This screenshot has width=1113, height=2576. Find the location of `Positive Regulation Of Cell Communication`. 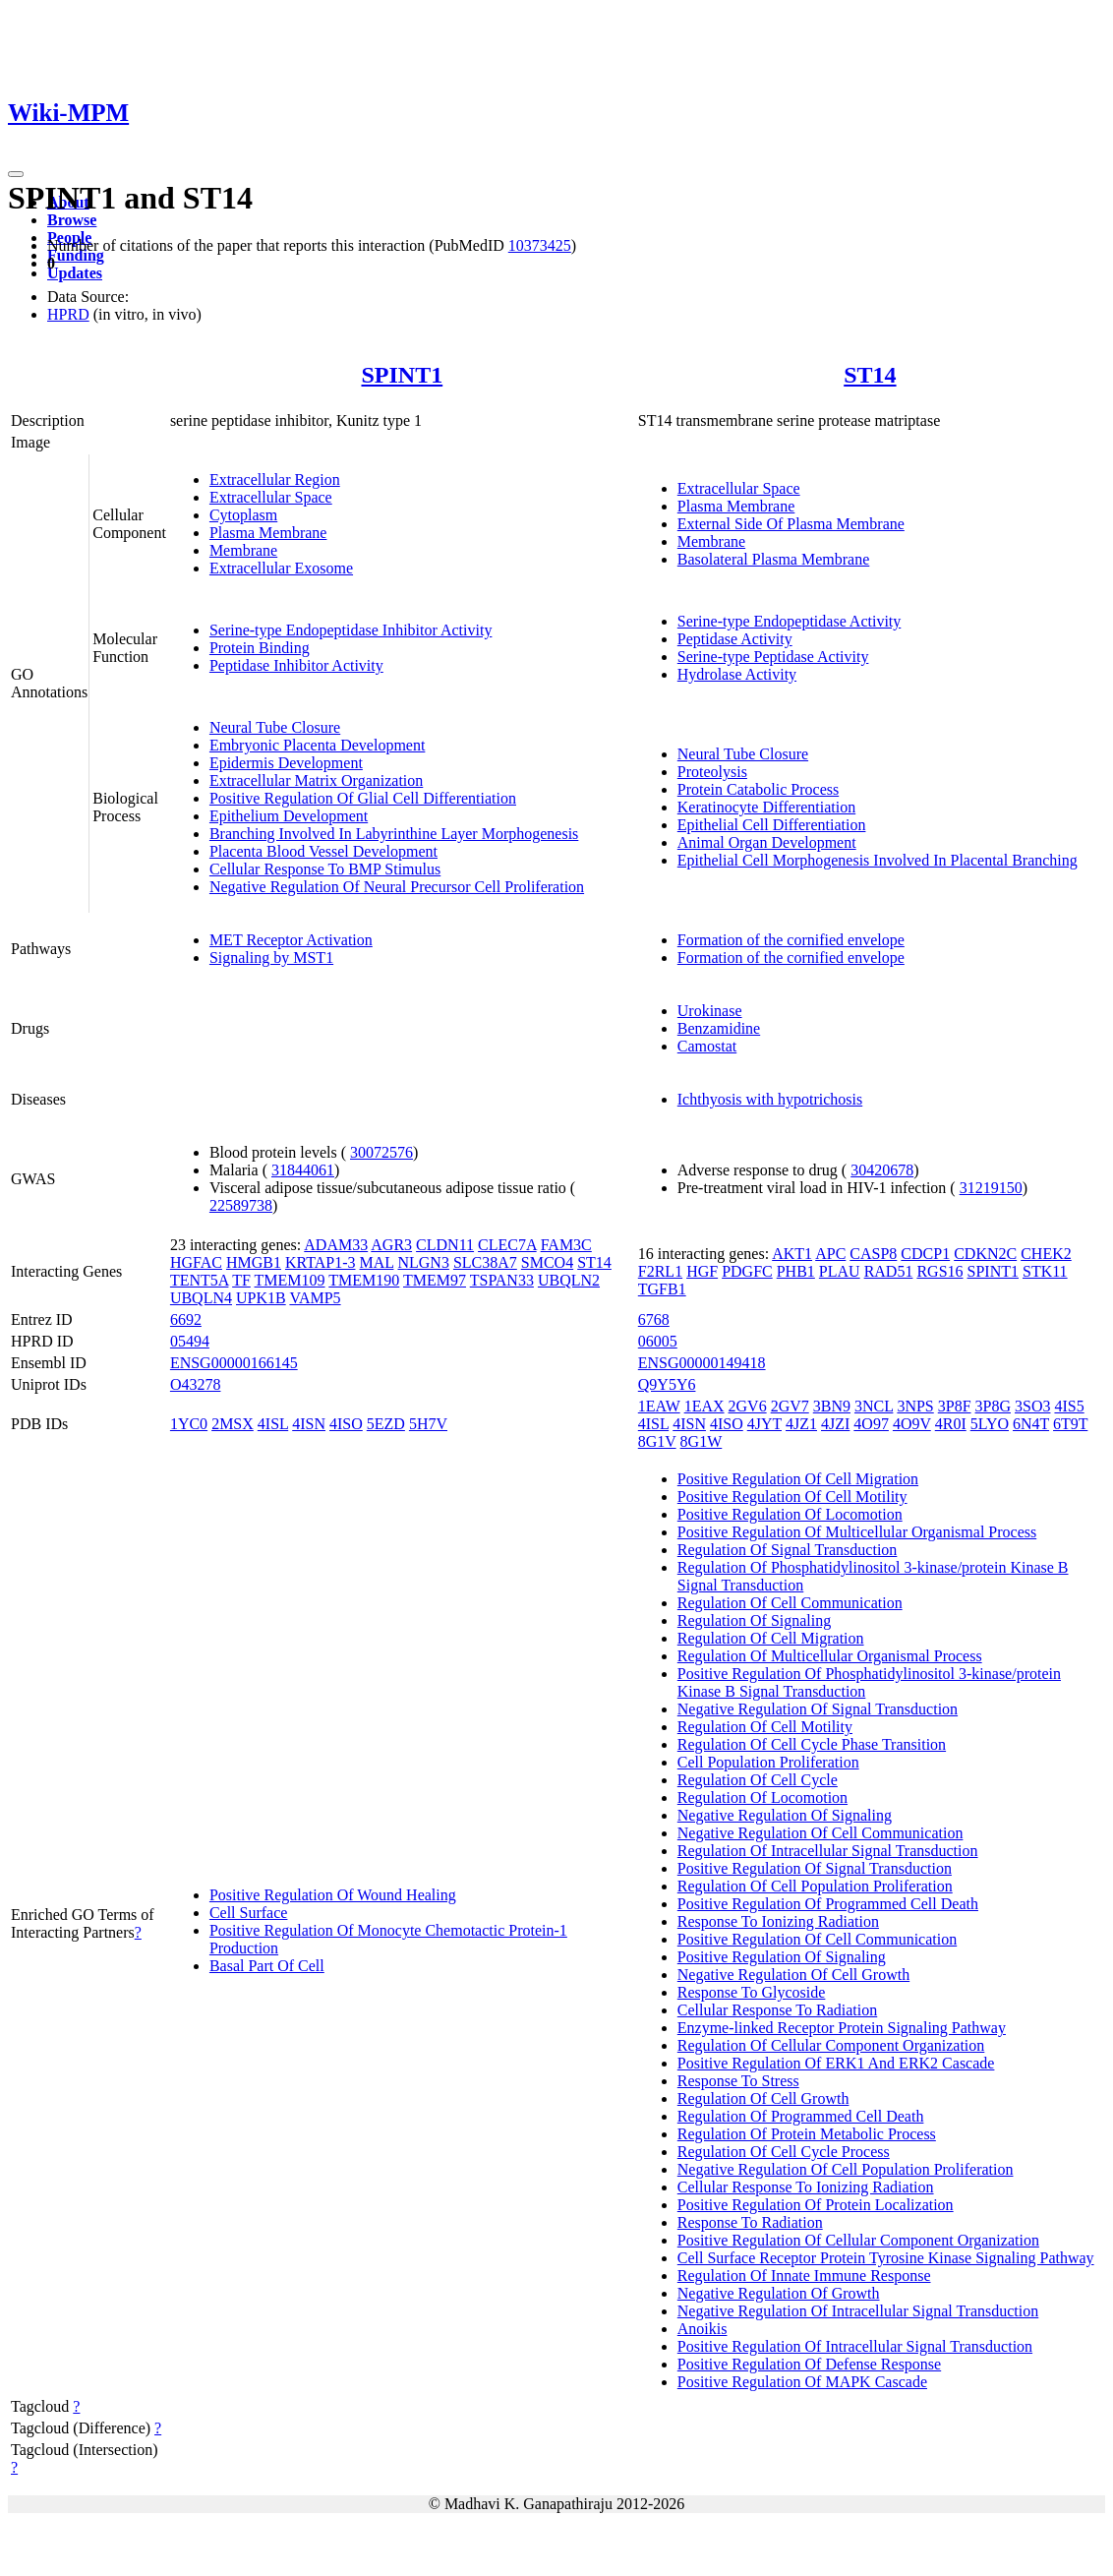

Positive Regulation Of Cell Communication is located at coordinates (817, 1939).